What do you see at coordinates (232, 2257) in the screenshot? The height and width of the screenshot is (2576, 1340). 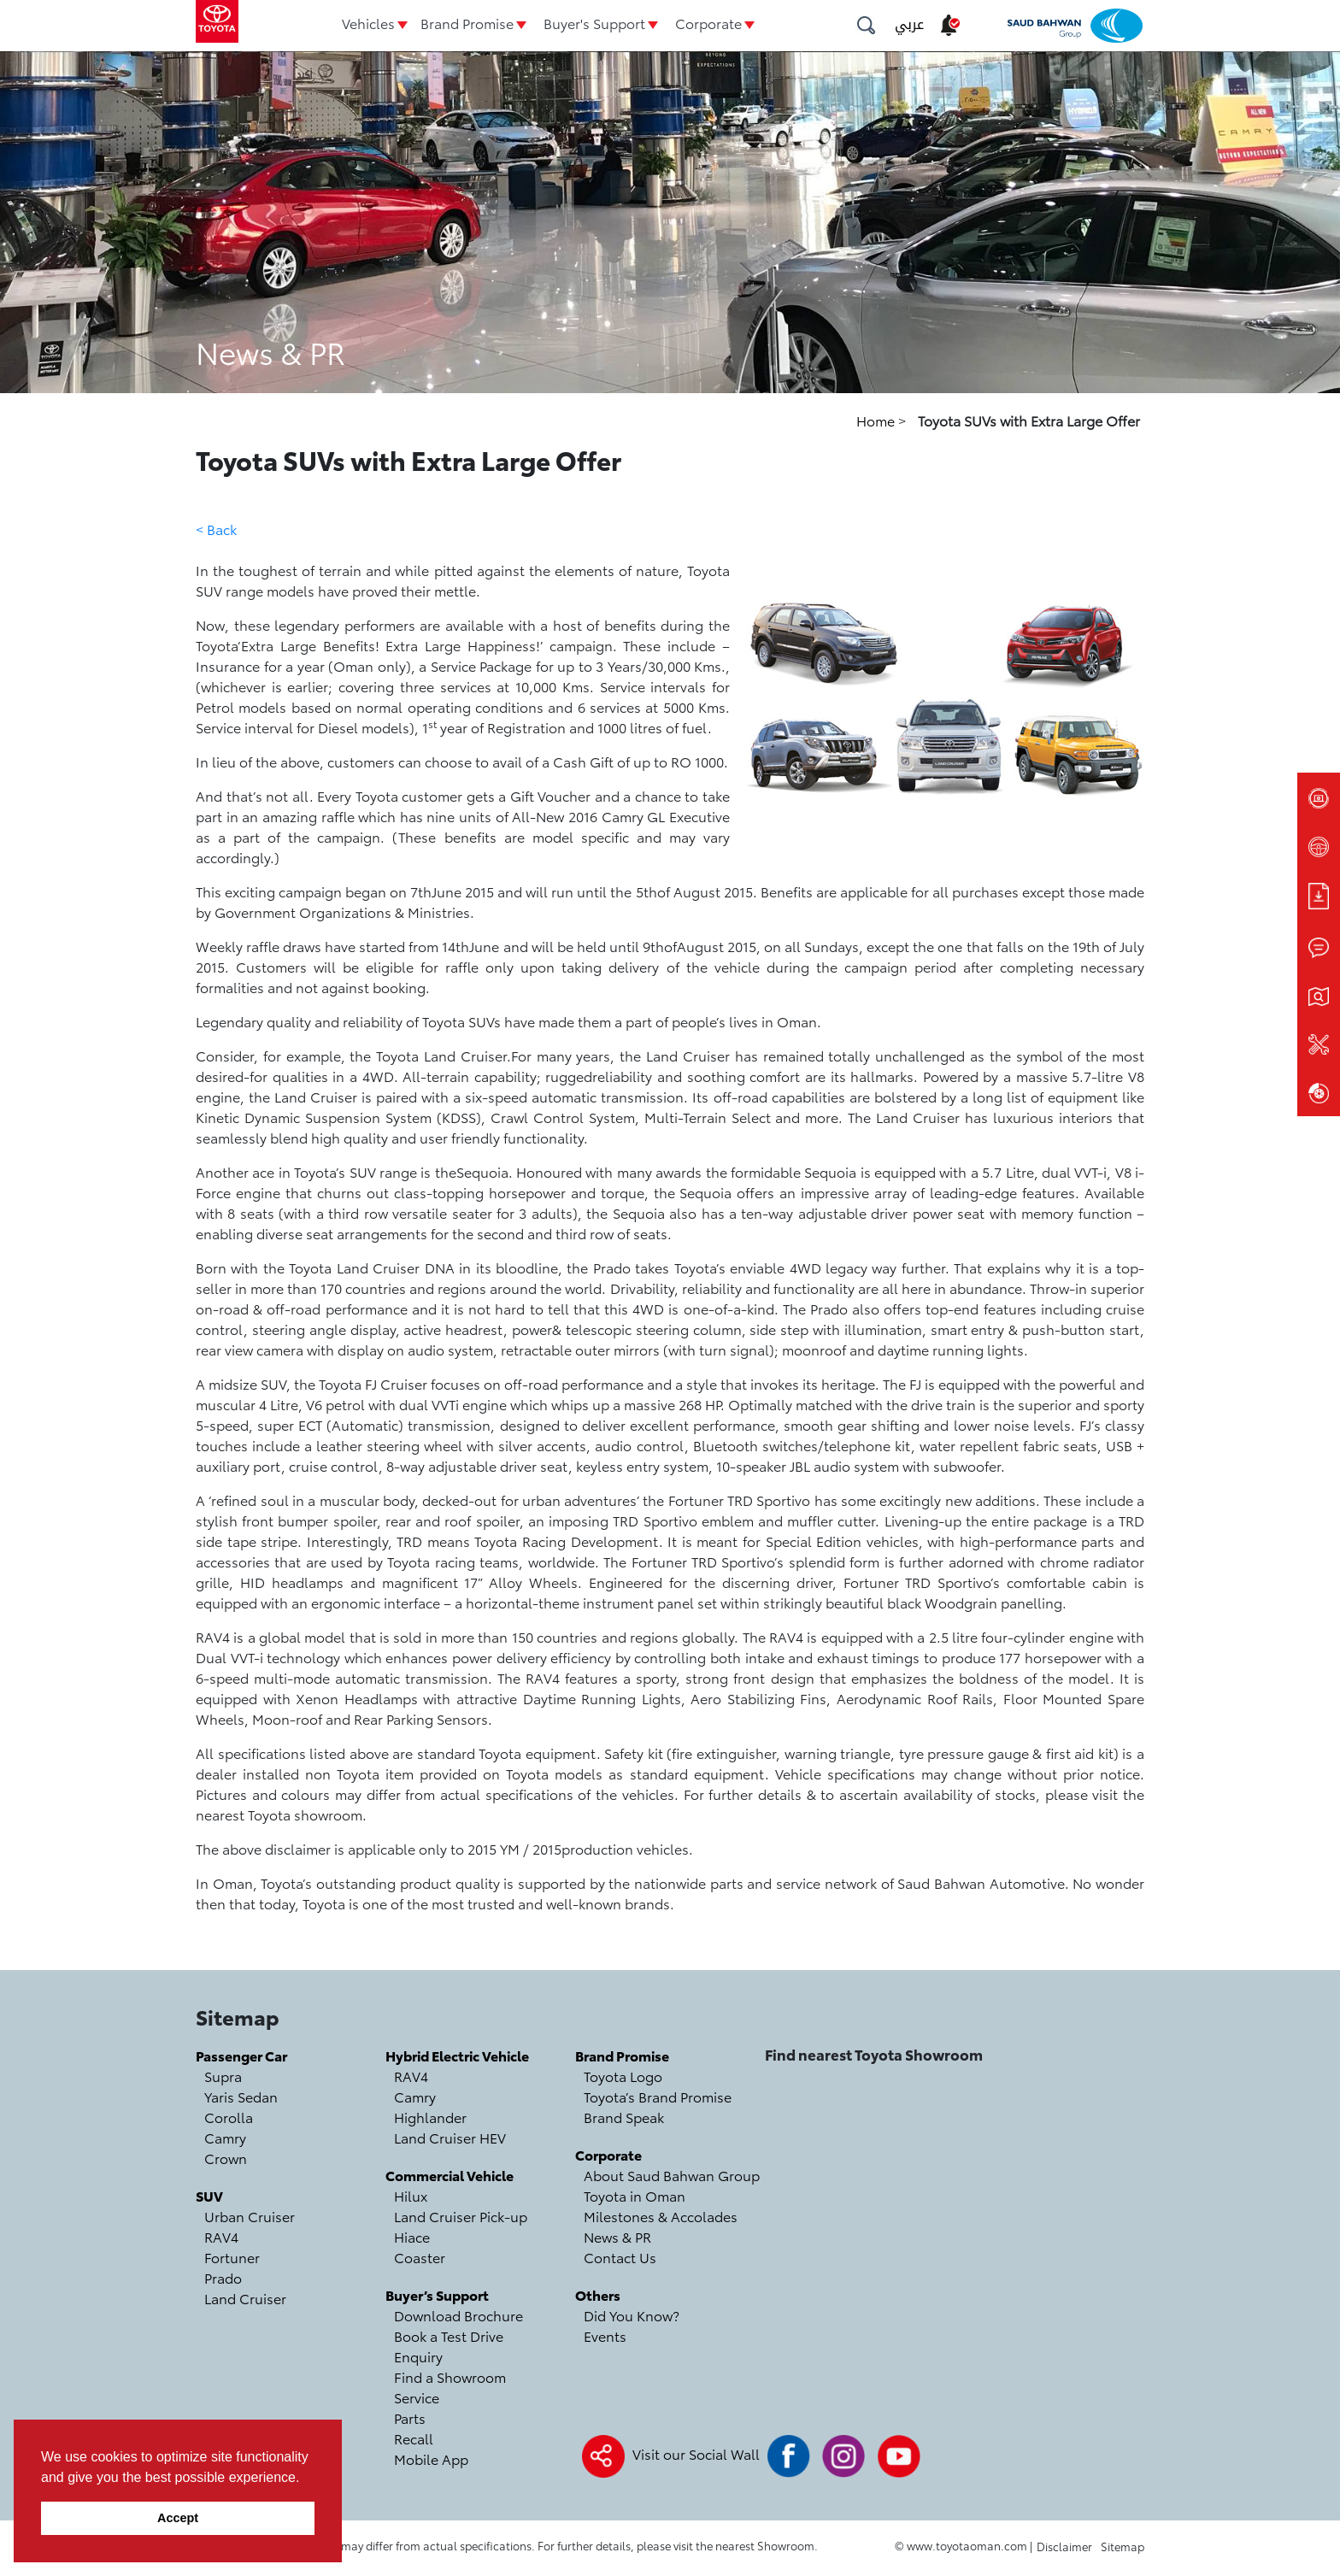 I see `Fortuner` at bounding box center [232, 2257].